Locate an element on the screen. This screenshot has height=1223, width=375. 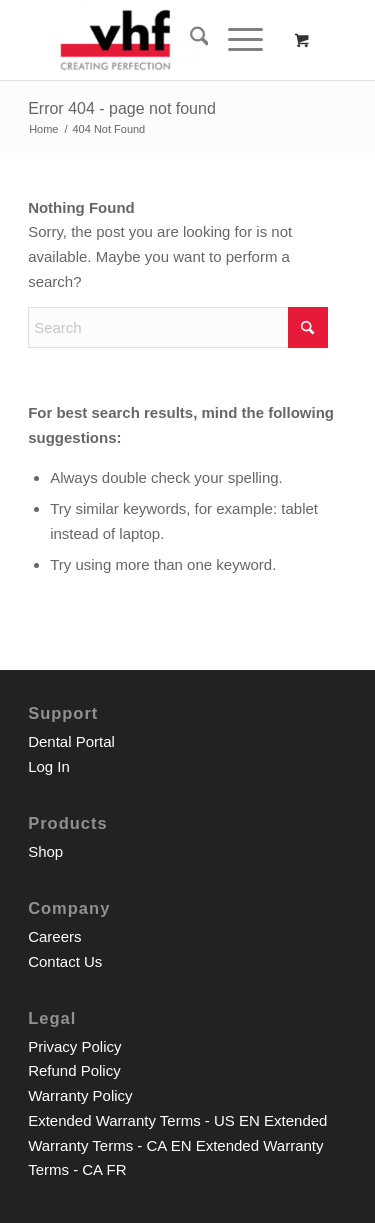
Shop is located at coordinates (45, 851).